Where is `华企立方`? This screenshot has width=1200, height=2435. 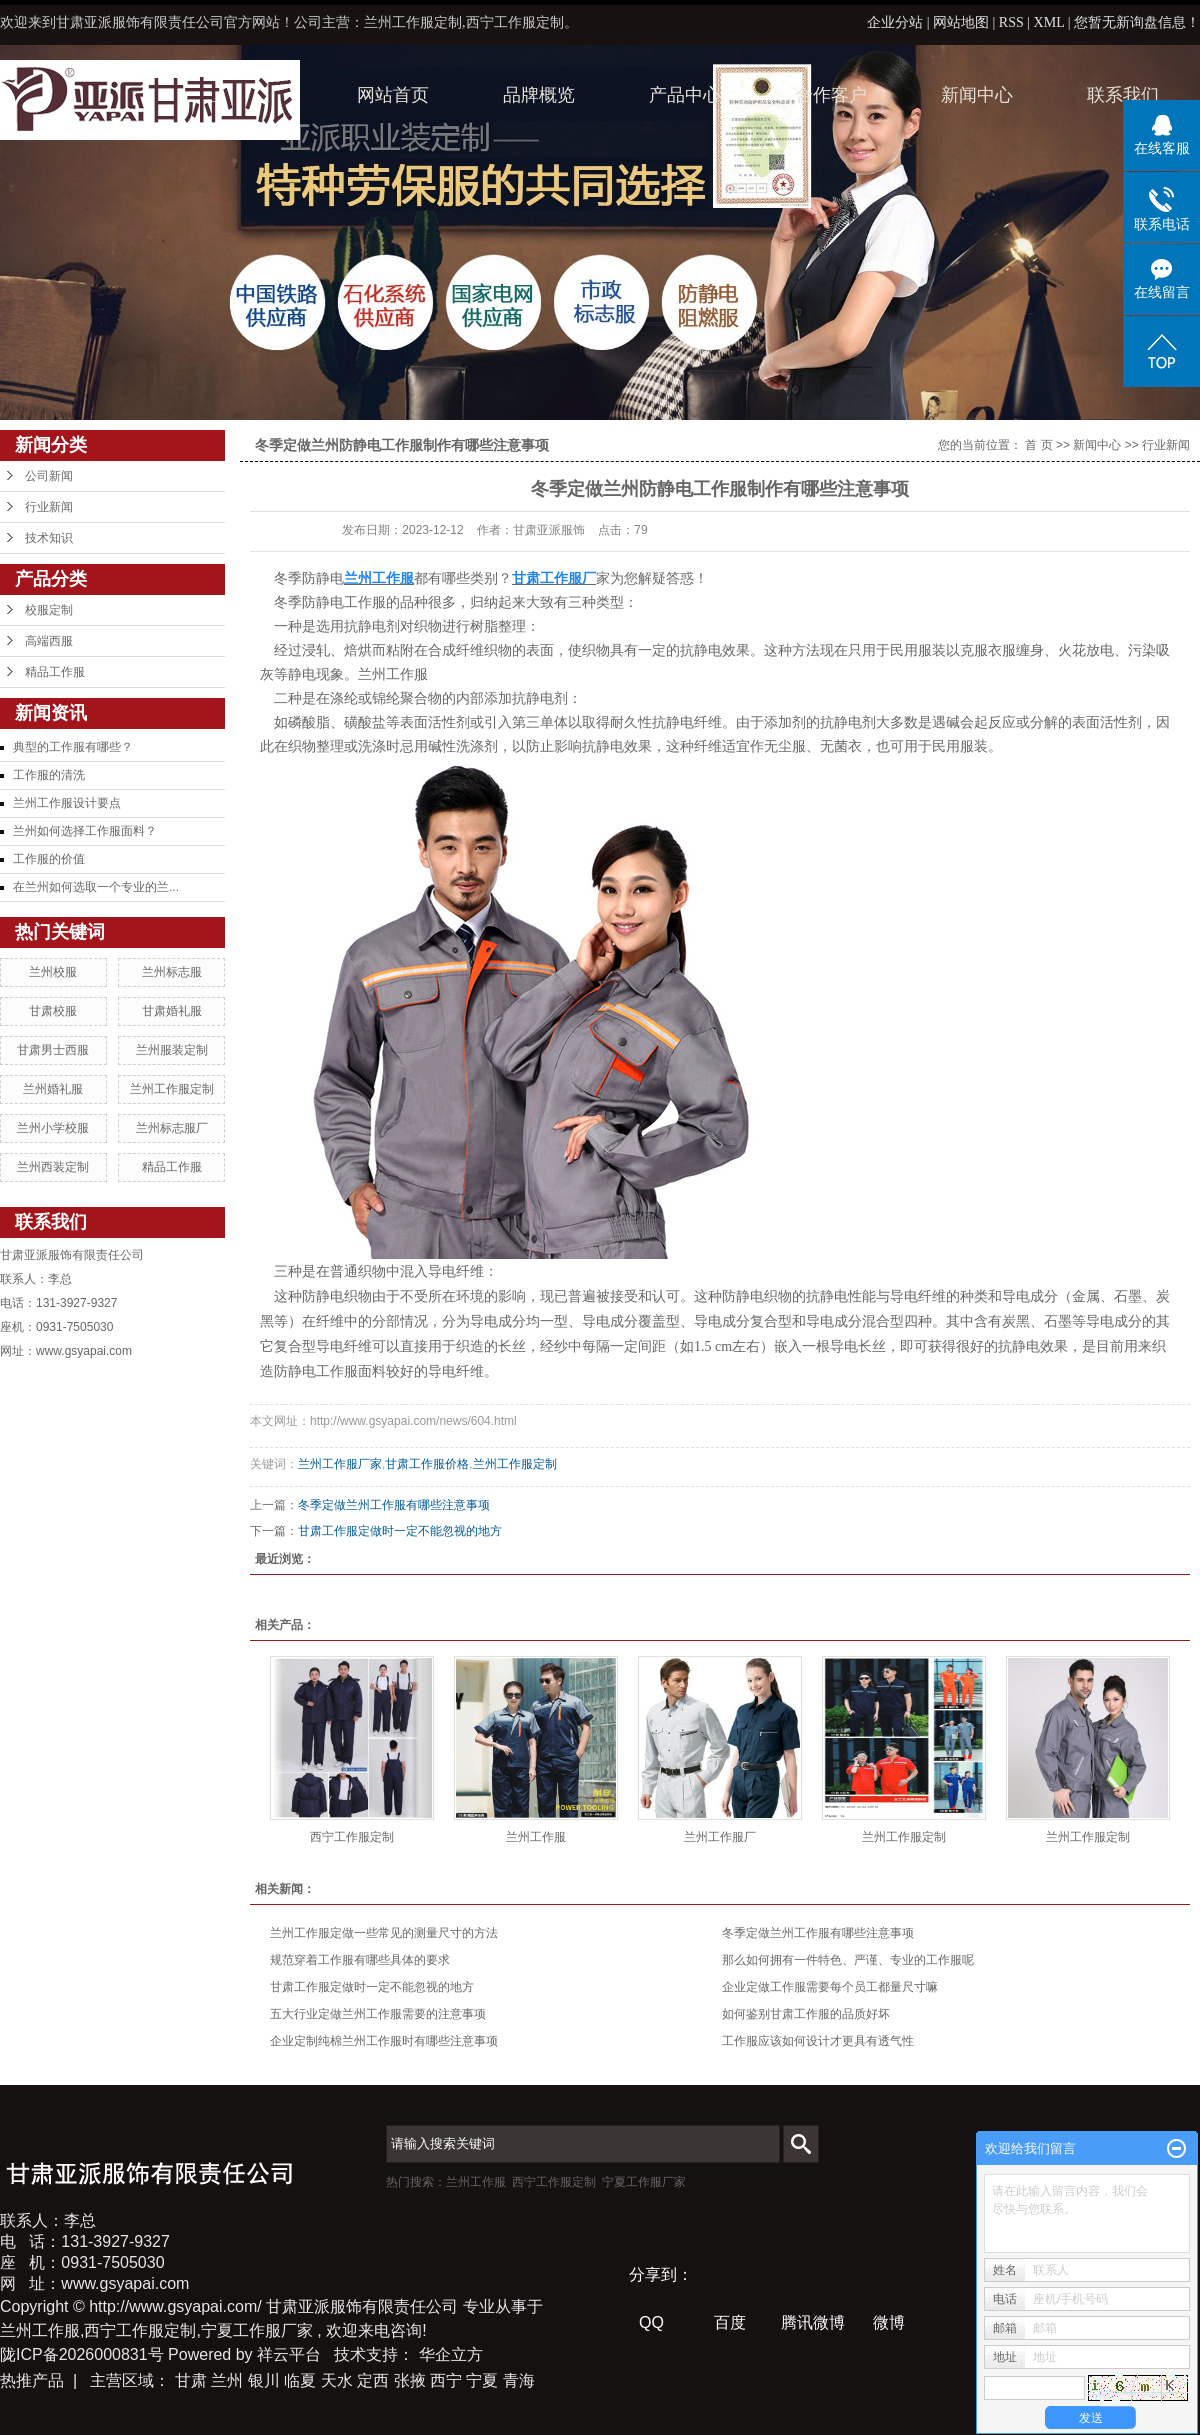
华企立方 is located at coordinates (451, 2354).